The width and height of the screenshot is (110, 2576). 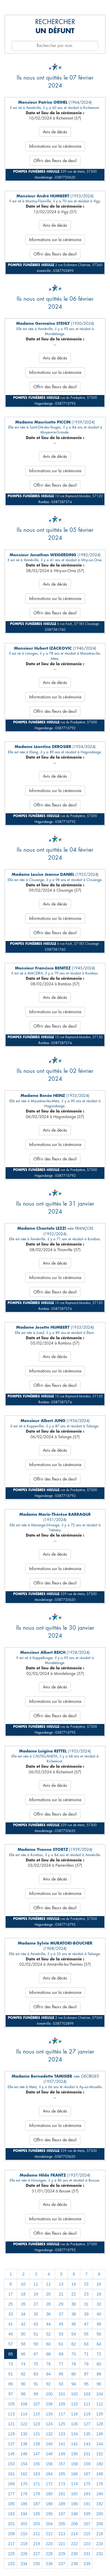 What do you see at coordinates (99, 2294) in the screenshot?
I see `24` at bounding box center [99, 2294].